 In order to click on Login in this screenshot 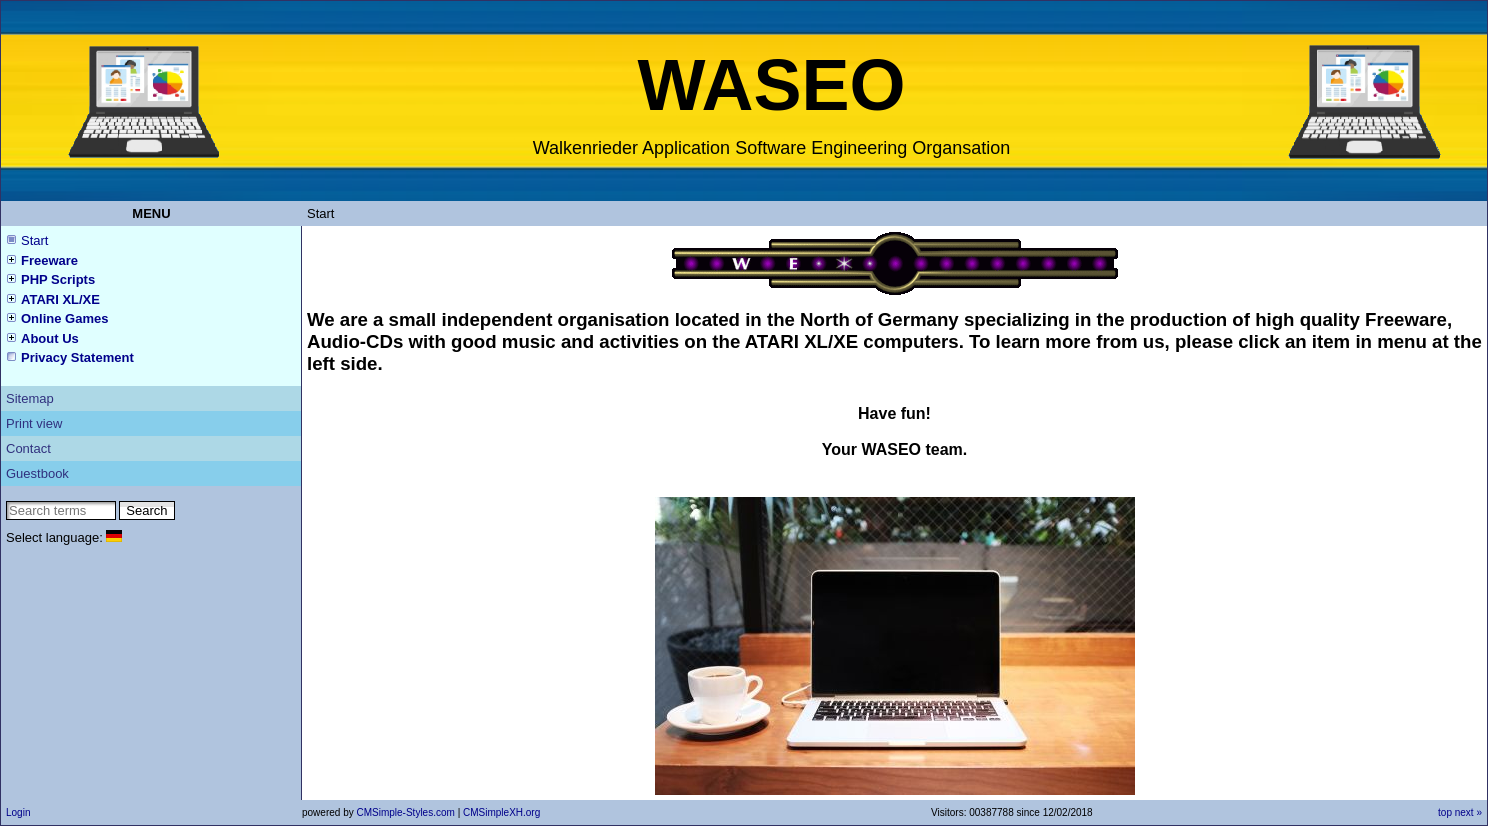, I will do `click(18, 812)`.